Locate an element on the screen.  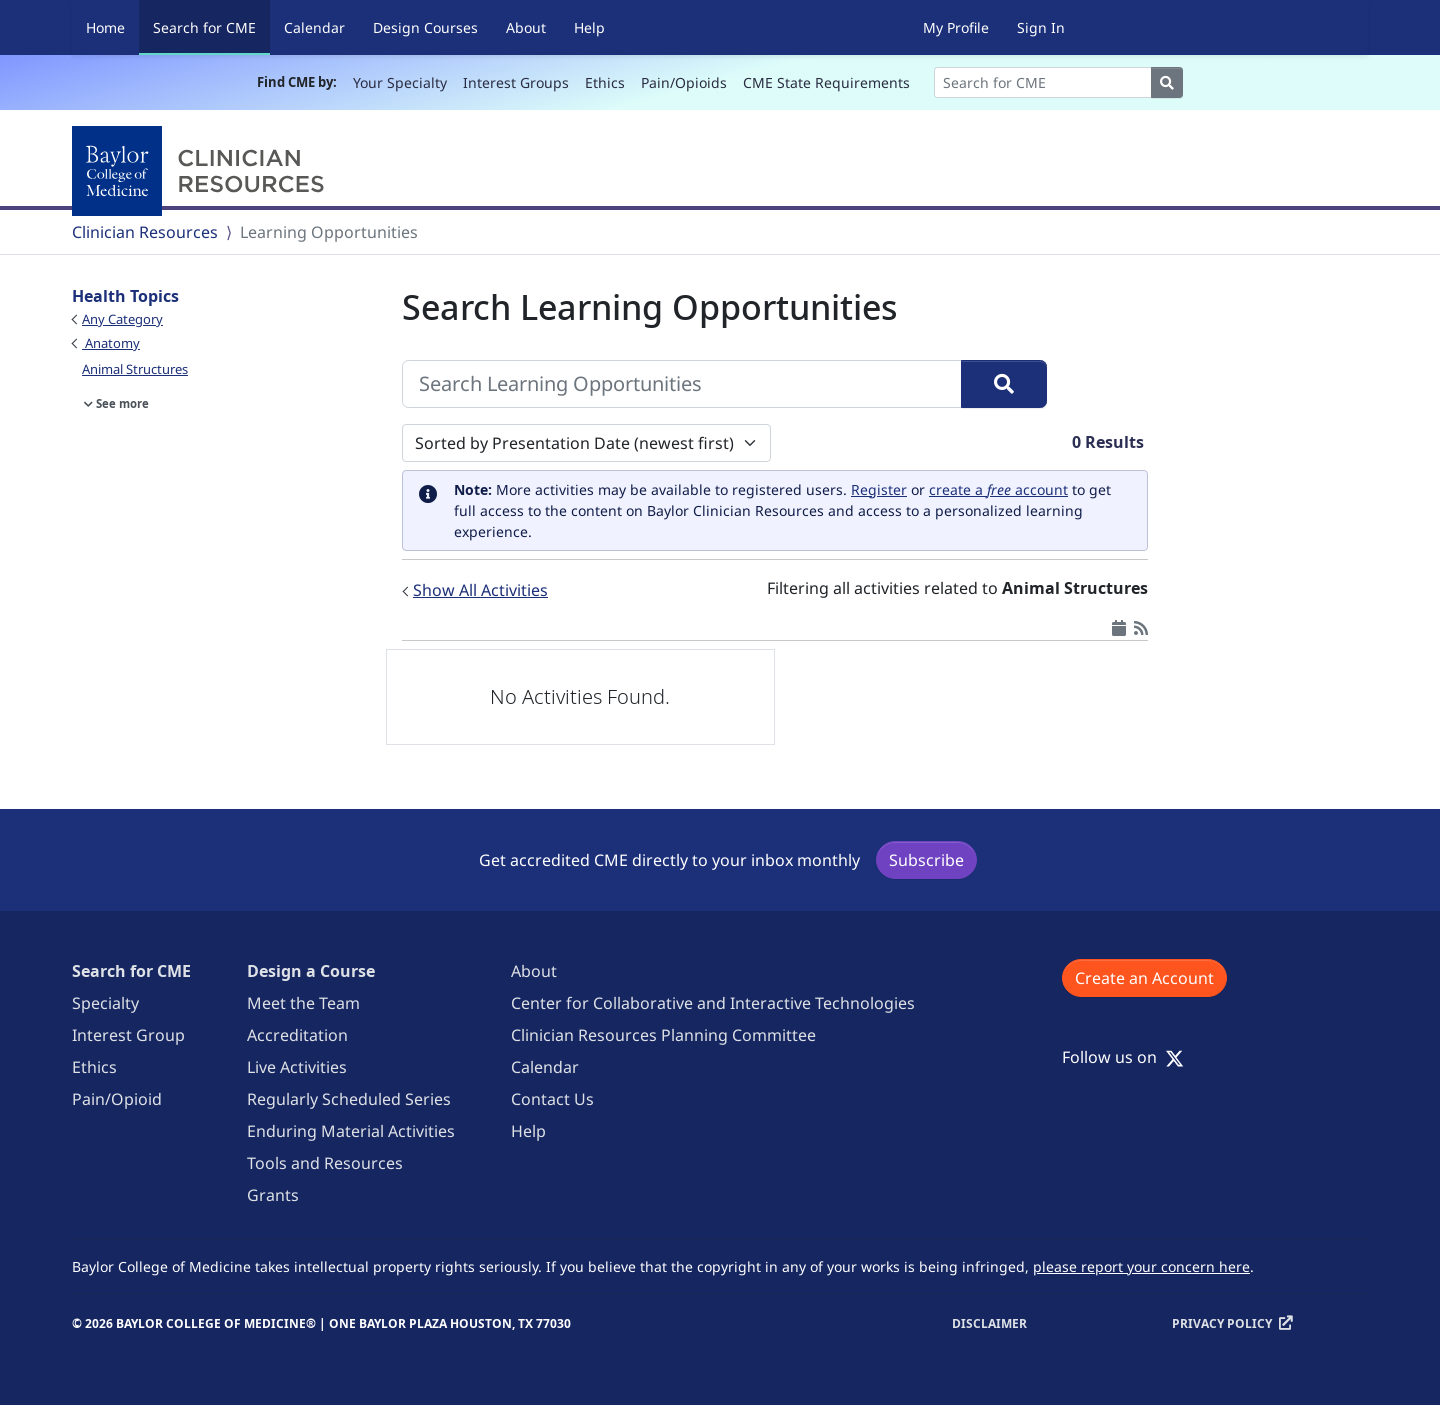
Clinician Resources Planning Committee is located at coordinates (663, 1035).